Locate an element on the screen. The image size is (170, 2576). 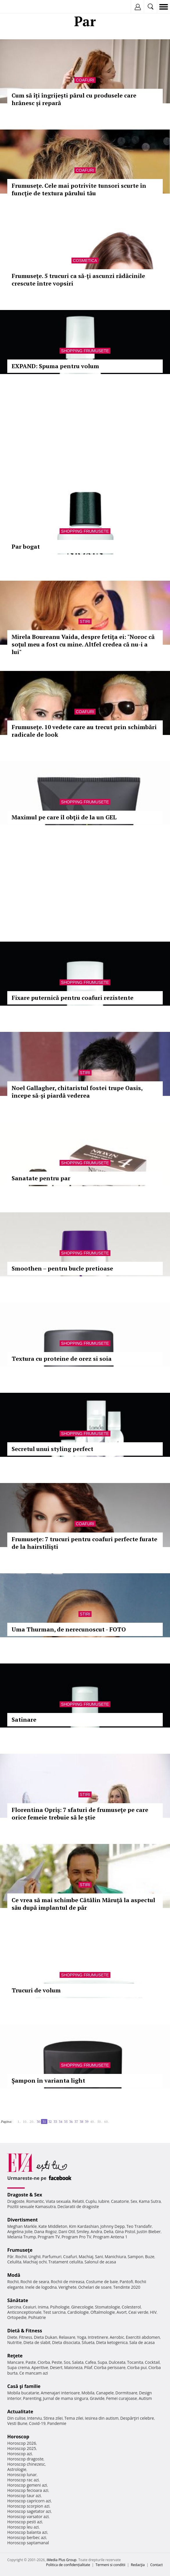
Horoscop leu azi is located at coordinates (23, 2527).